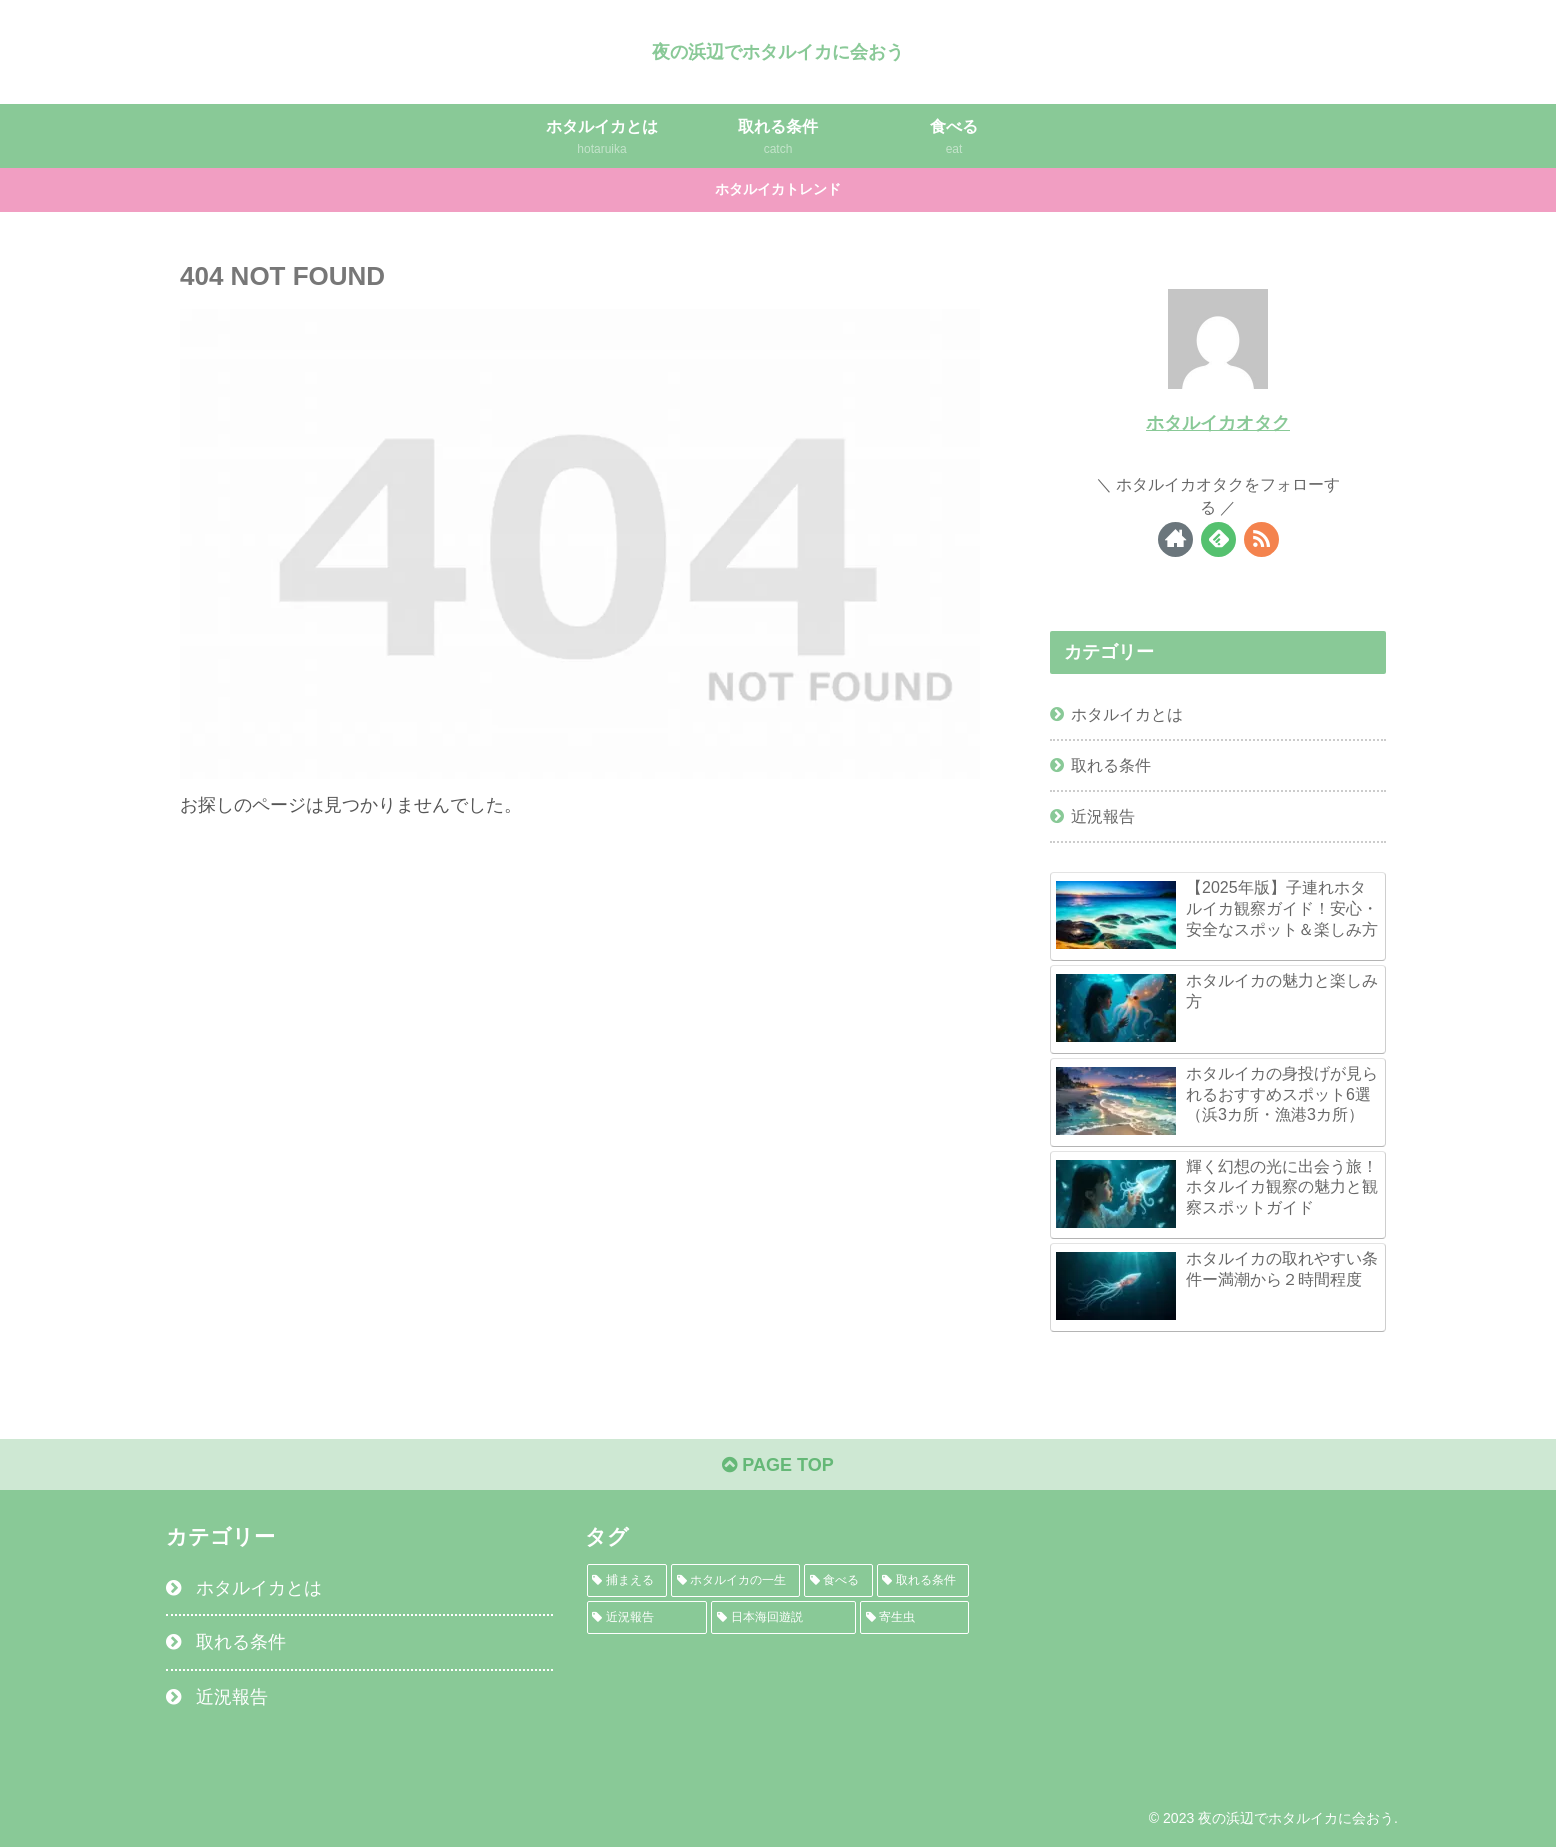 Image resolution: width=1556 pixels, height=1847 pixels. What do you see at coordinates (838, 1580) in the screenshot?
I see `[食べる (2個の項目)]` at bounding box center [838, 1580].